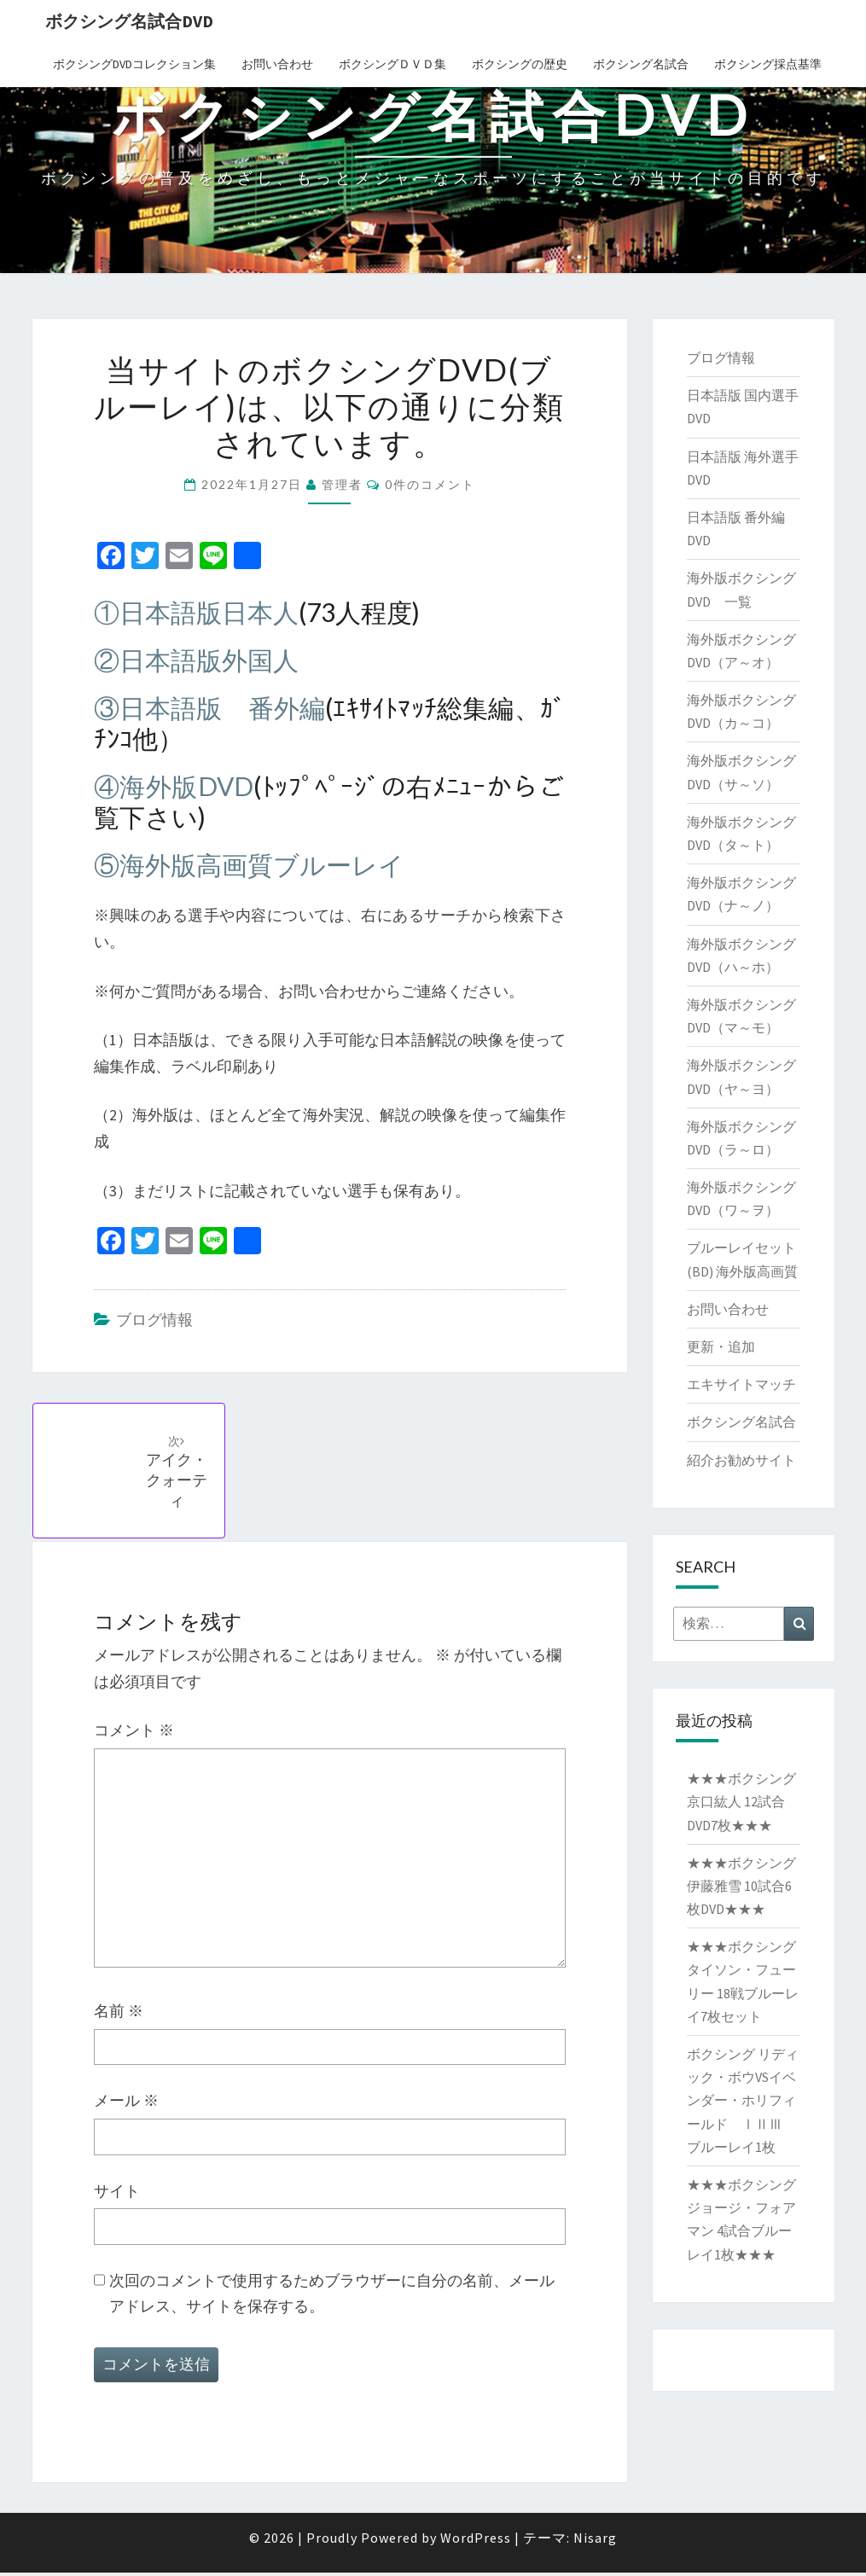 This screenshot has height=2576, width=866. I want to click on ③日本語版 番外編, so click(210, 707).